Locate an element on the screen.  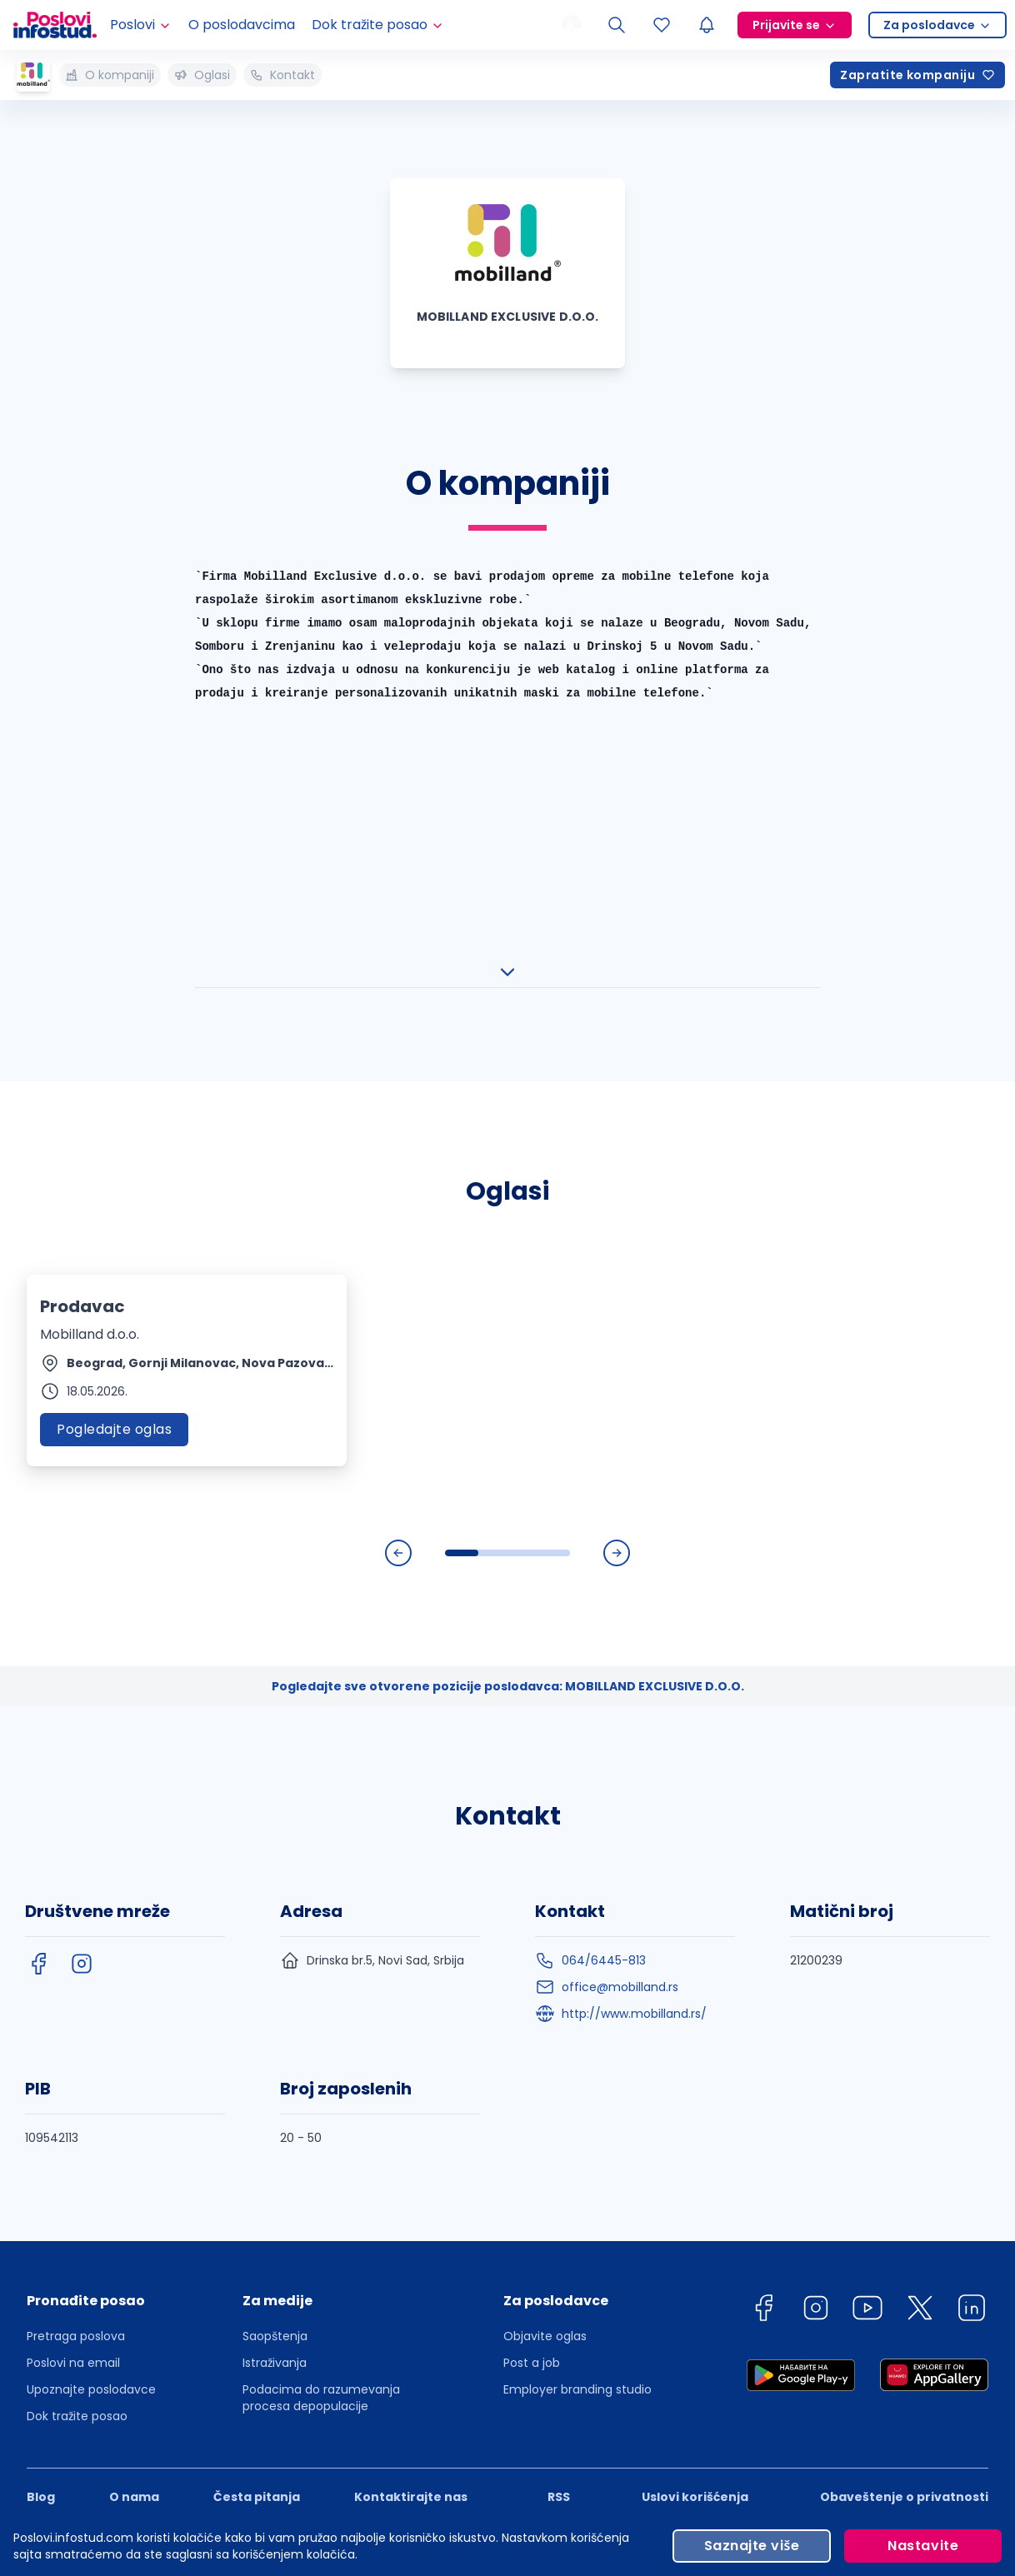
Pogledajte sve otvorene pozicije poslodavca: MOBILLAND EXCLUSIVE D.O.O. is located at coordinates (508, 1295).